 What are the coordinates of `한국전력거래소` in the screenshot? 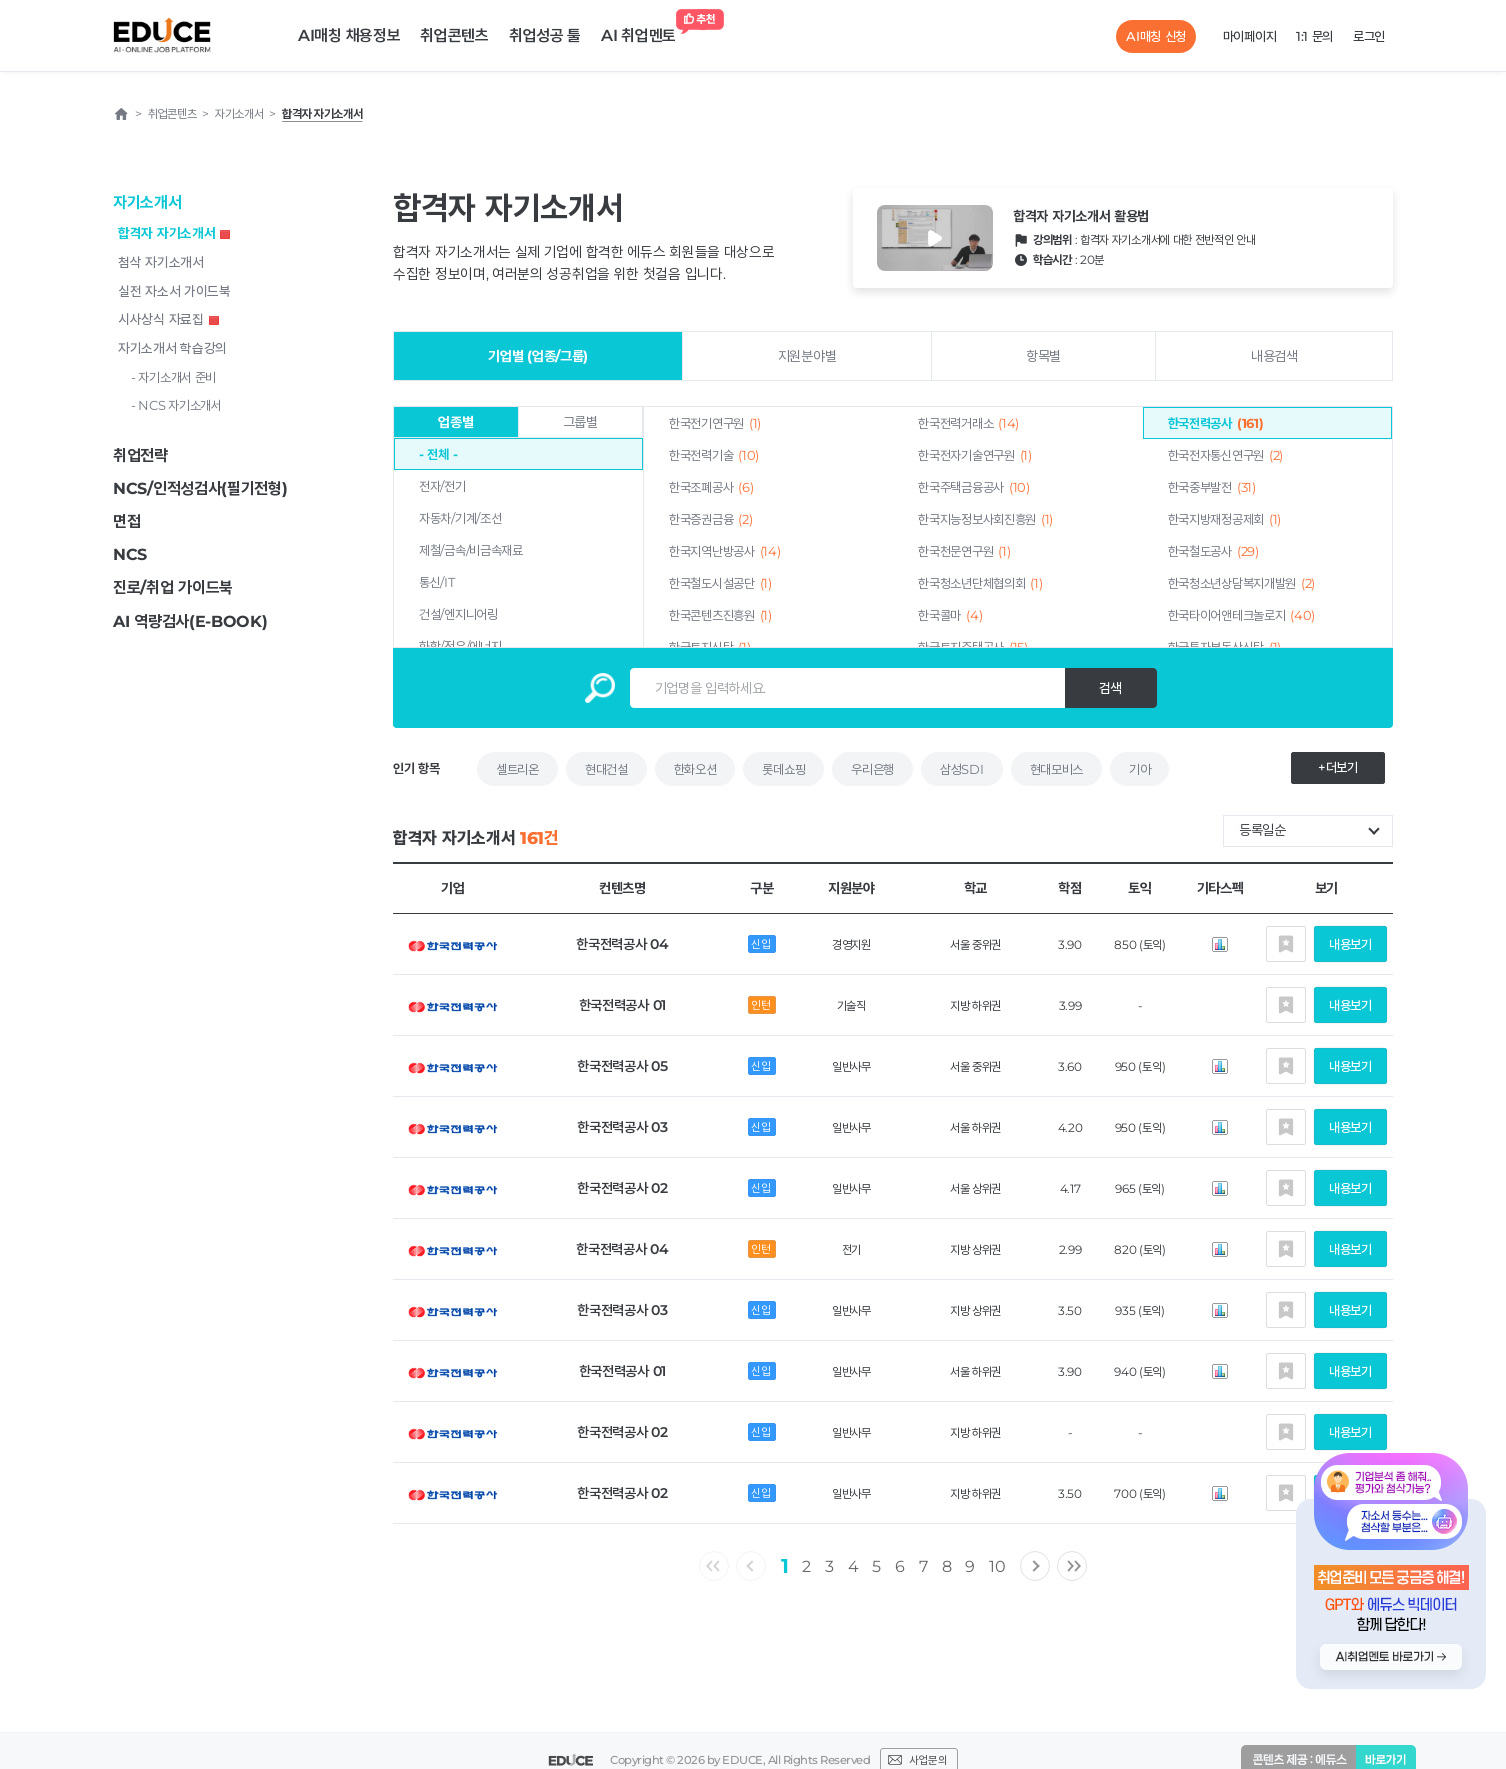 It's located at (968, 423).